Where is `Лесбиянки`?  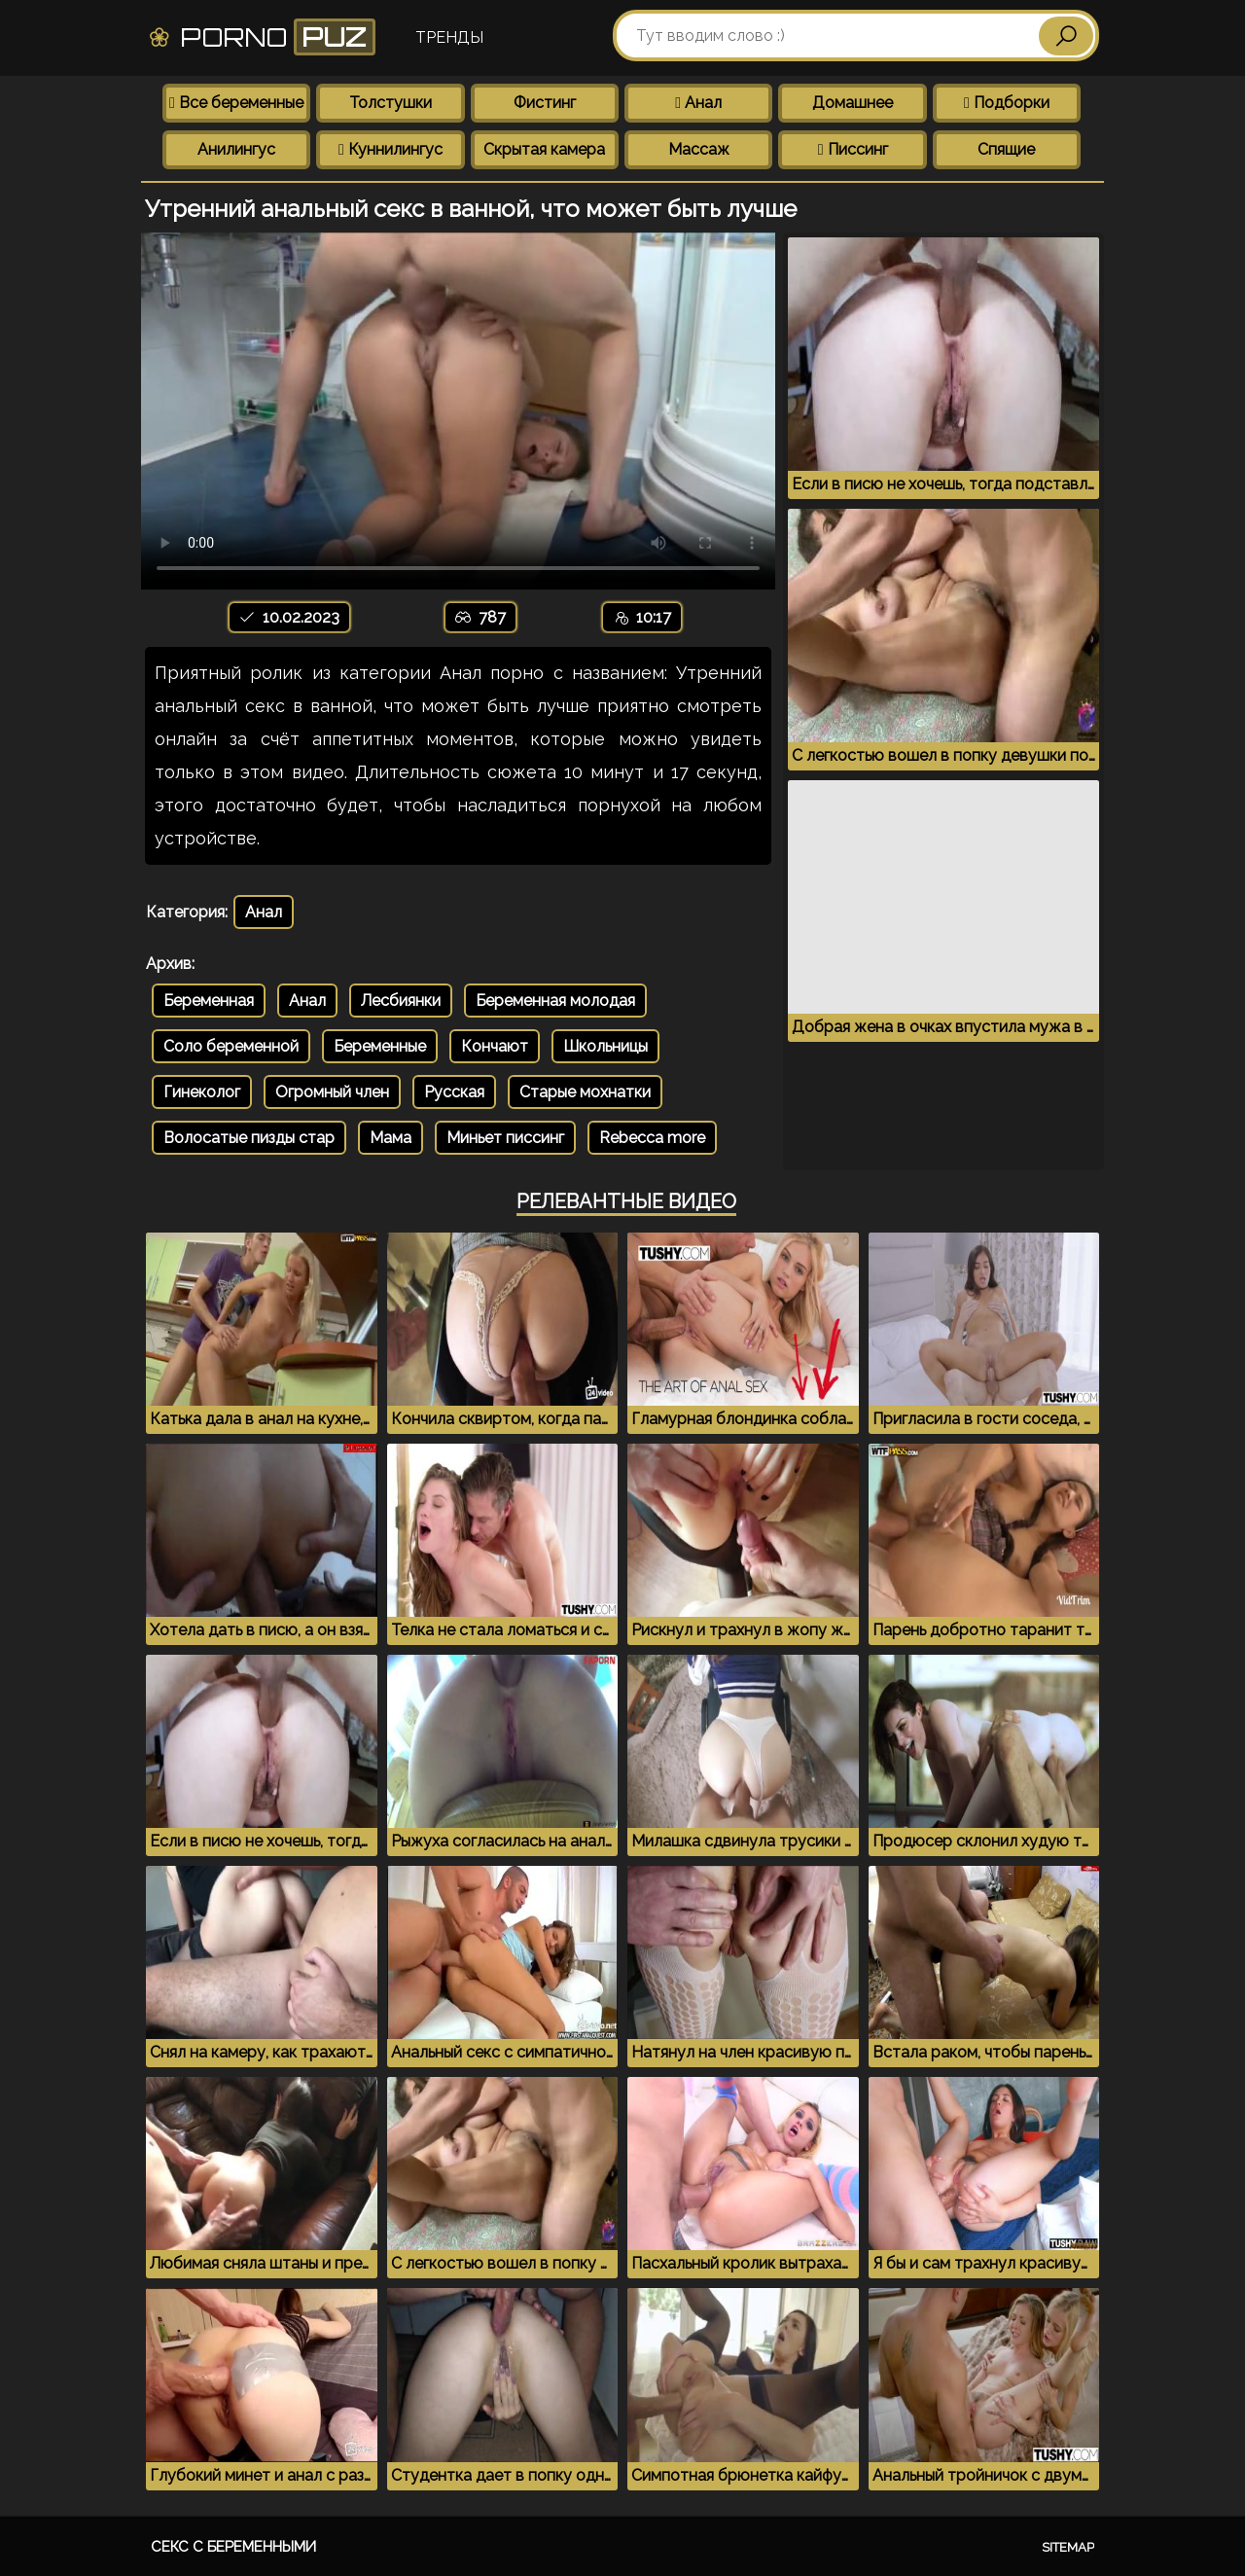 Лесбиянки is located at coordinates (401, 1000).